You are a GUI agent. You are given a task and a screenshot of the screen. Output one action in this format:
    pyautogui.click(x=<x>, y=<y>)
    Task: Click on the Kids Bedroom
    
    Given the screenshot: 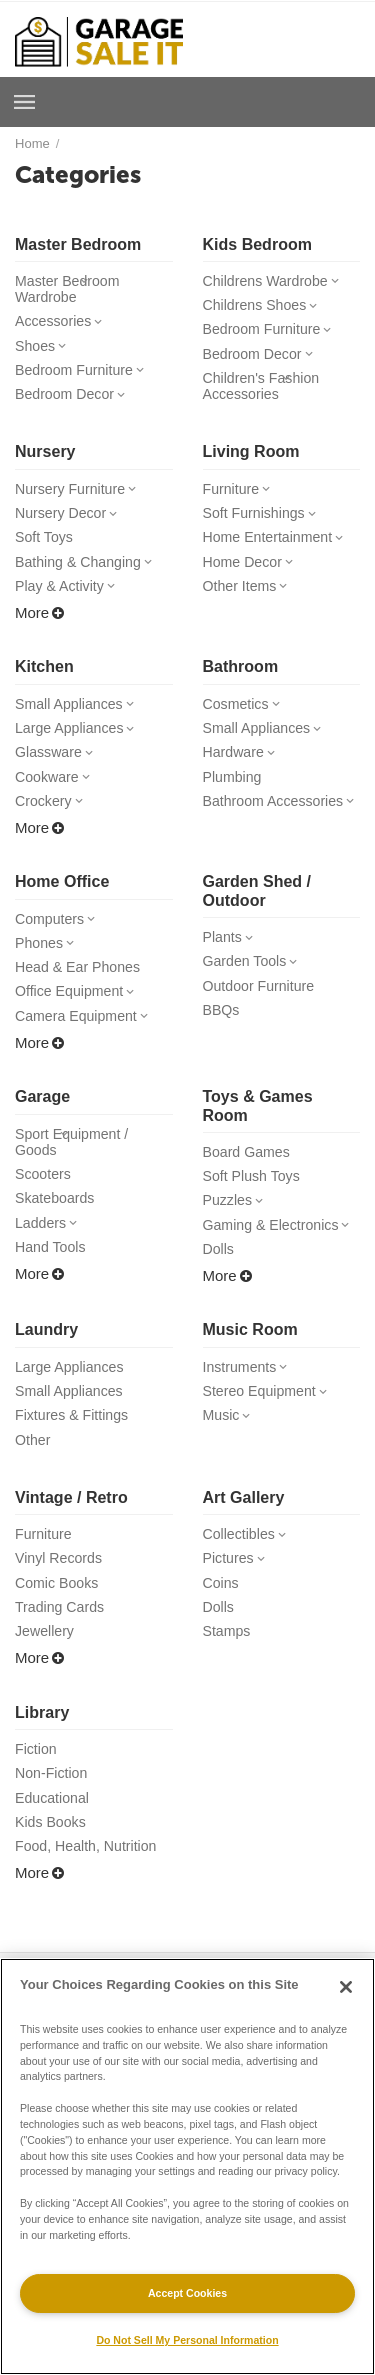 What is the action you would take?
    pyautogui.click(x=257, y=244)
    